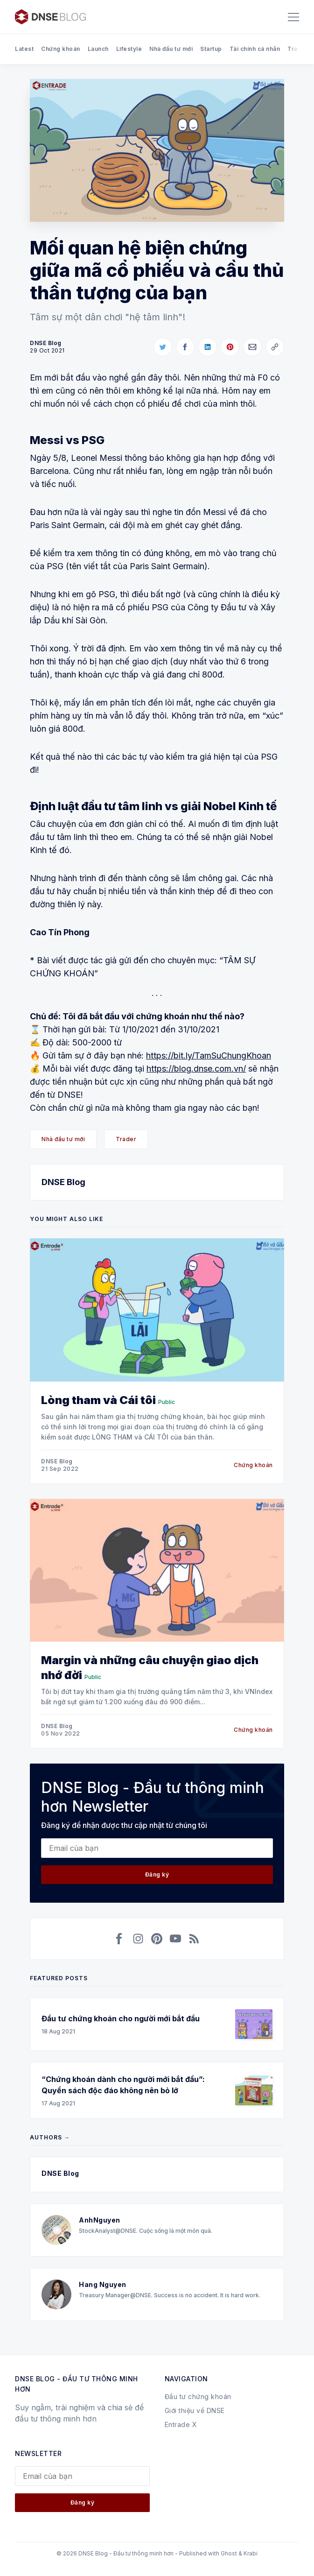 The width and height of the screenshot is (314, 2576). I want to click on [Share on Twitter], so click(163, 347).